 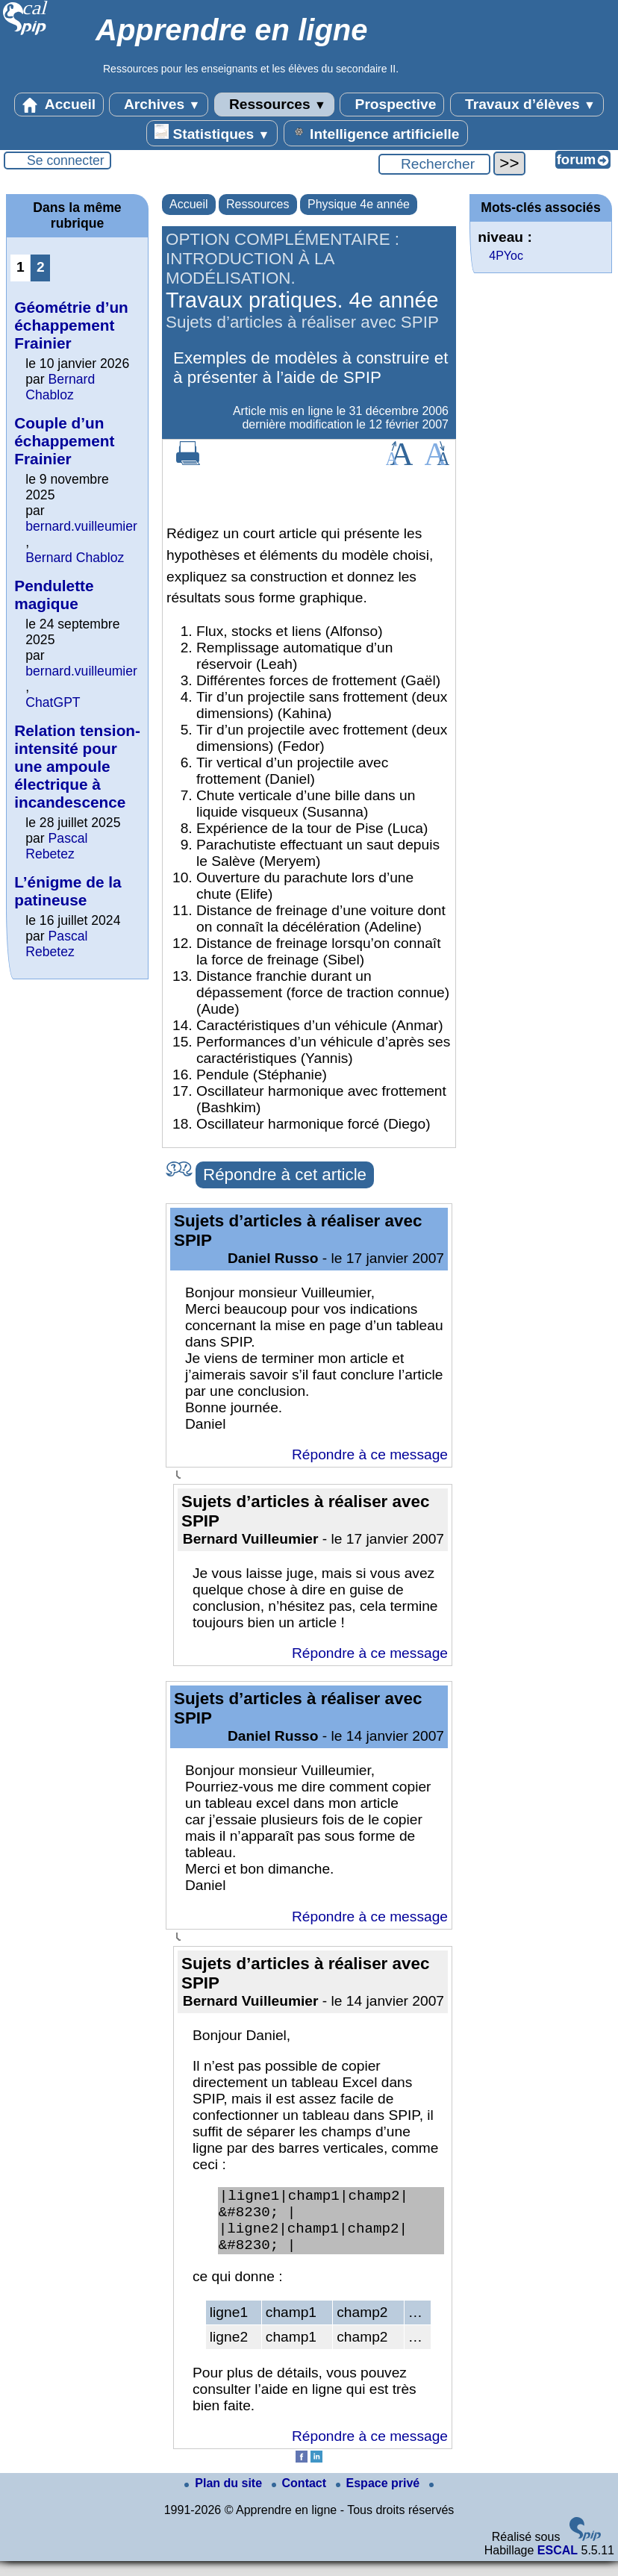 What do you see at coordinates (557, 2565) in the screenshot?
I see `ESCAL` at bounding box center [557, 2565].